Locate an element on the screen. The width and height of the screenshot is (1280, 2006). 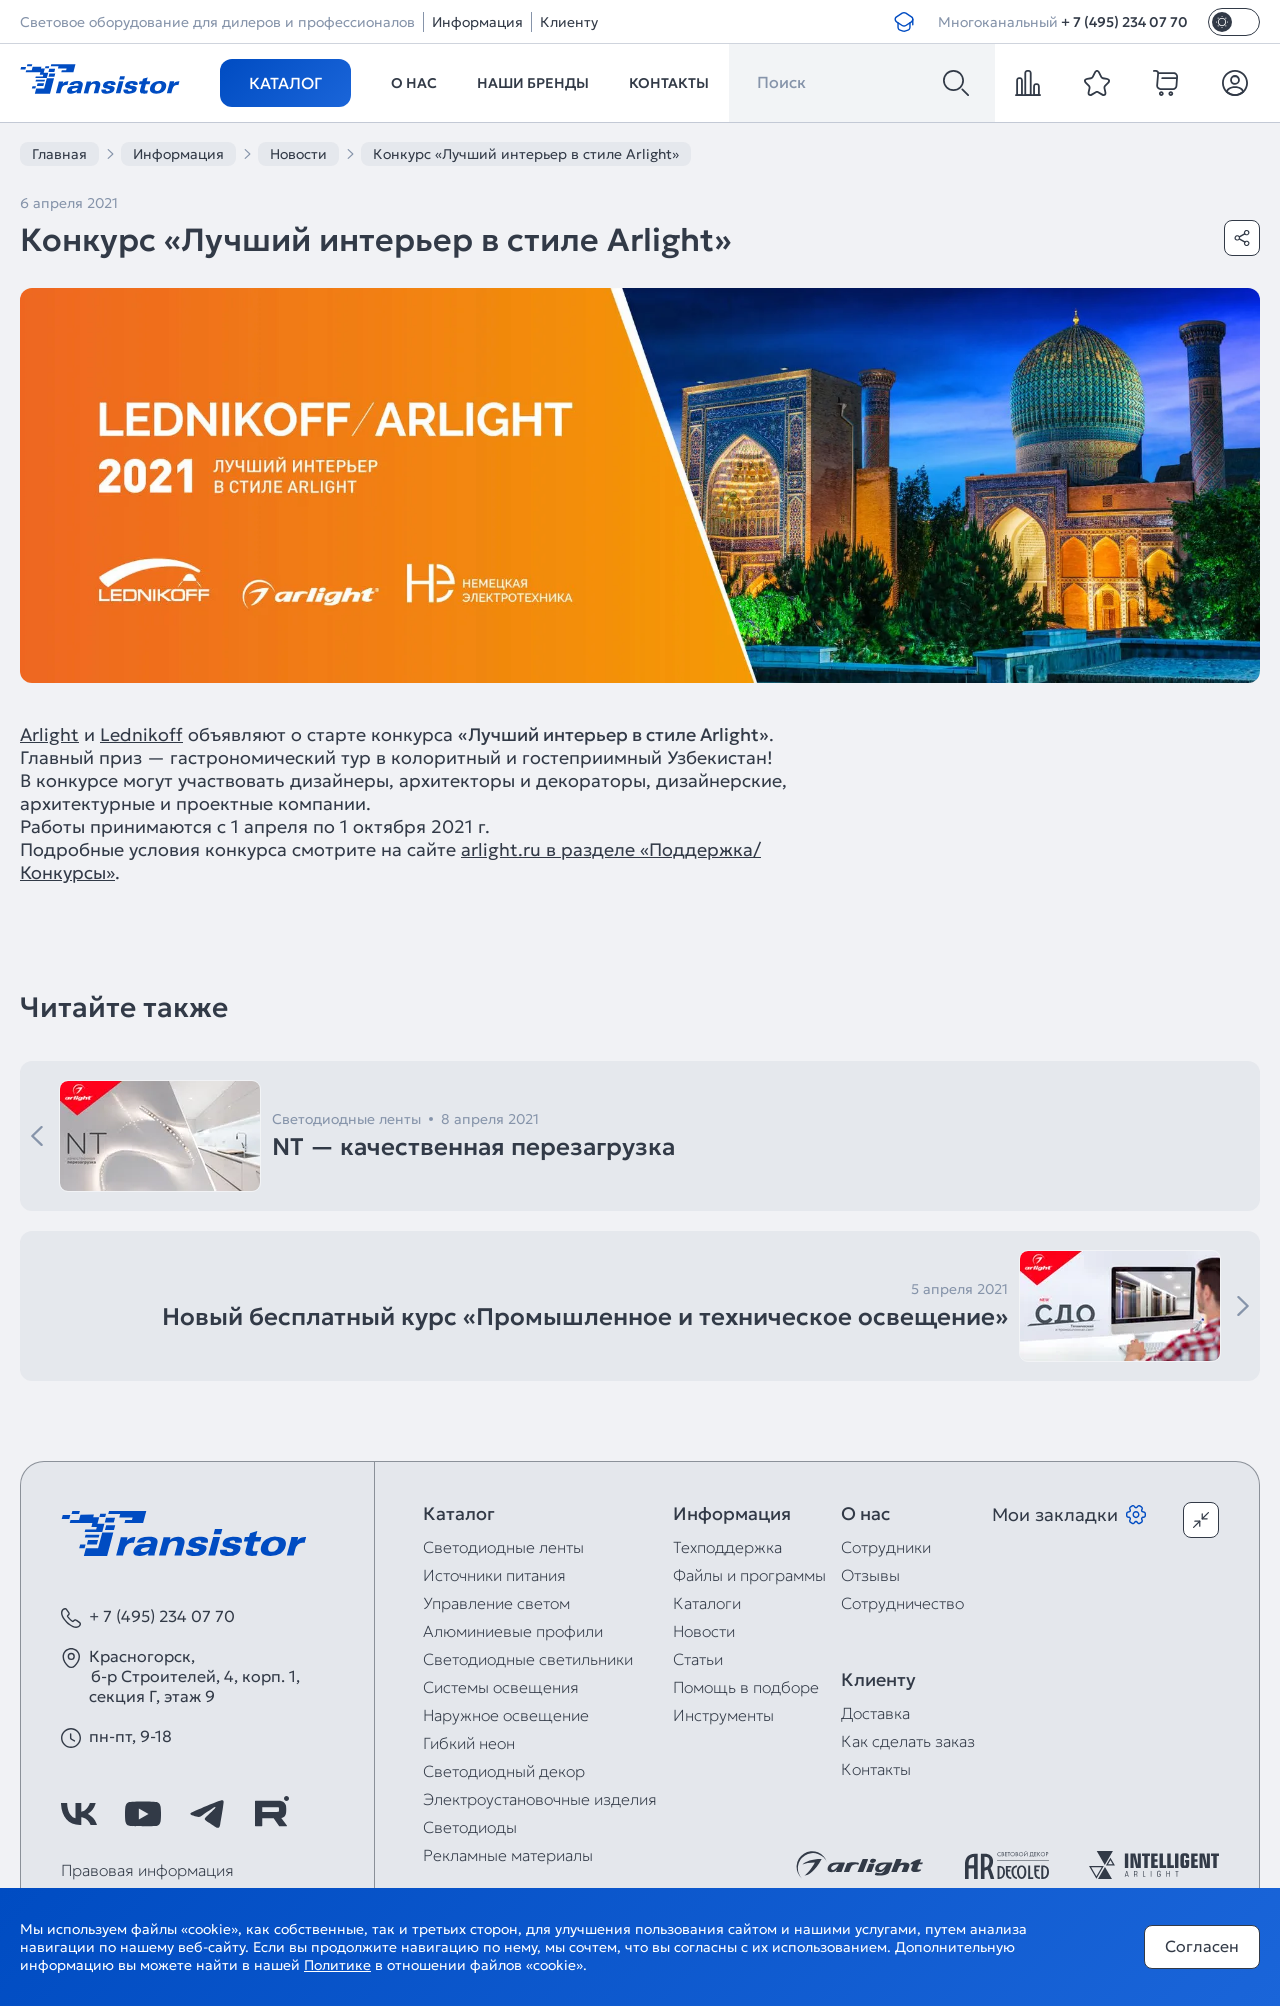
[favorite] is located at coordinates (1097, 83).